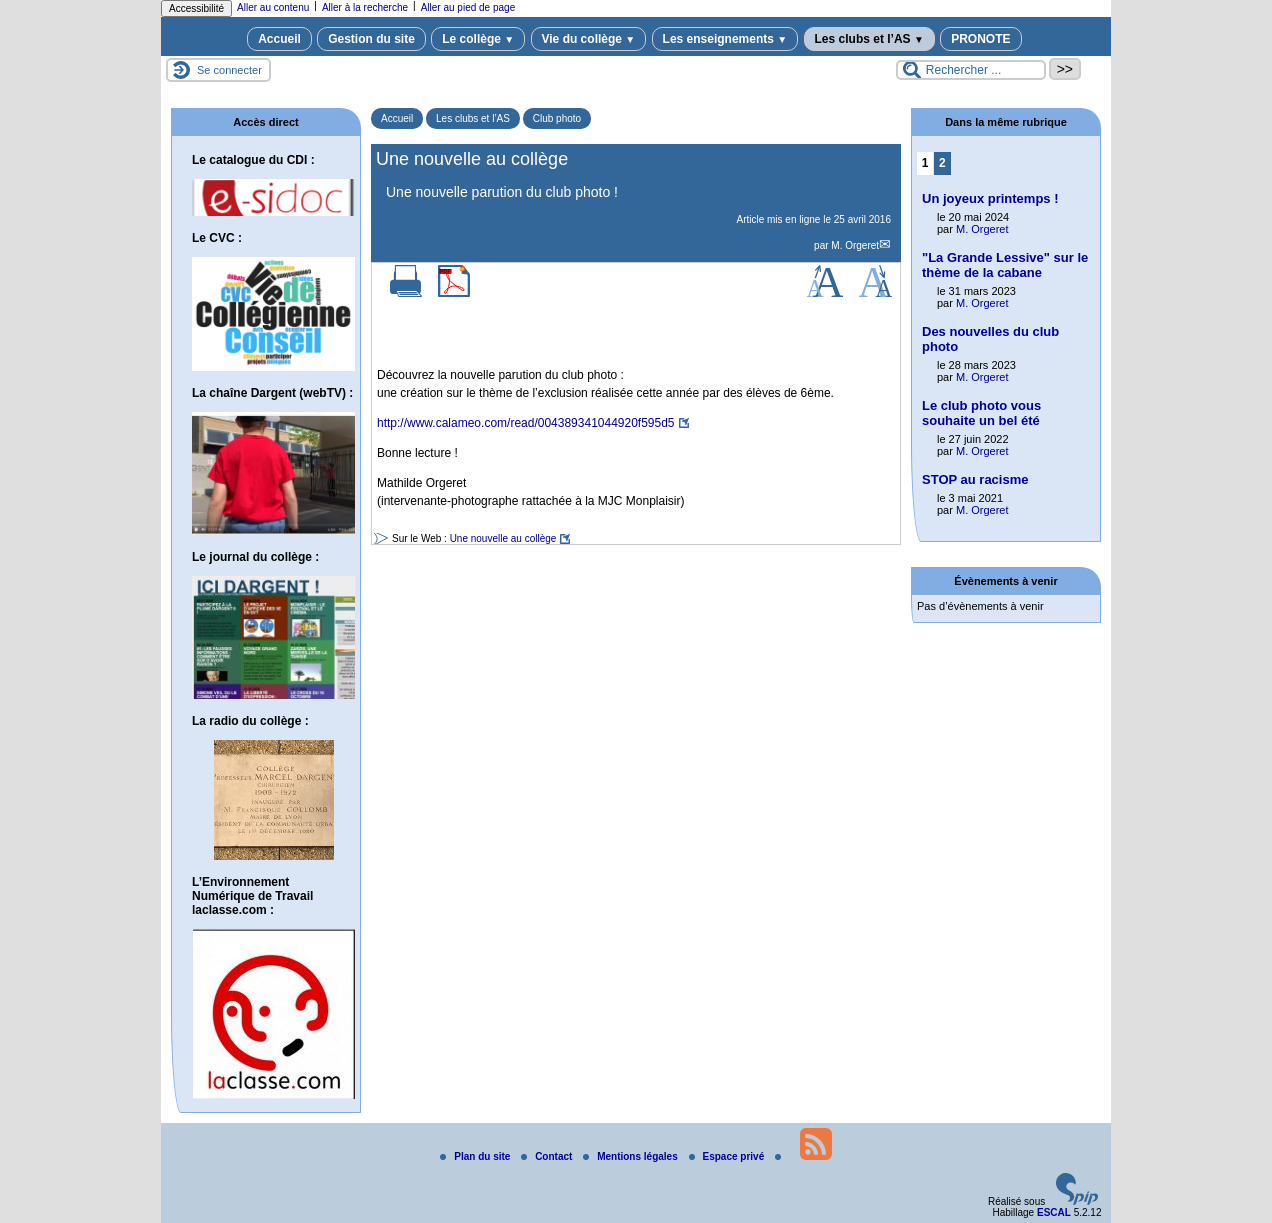  I want to click on Vie du collège, so click(589, 39).